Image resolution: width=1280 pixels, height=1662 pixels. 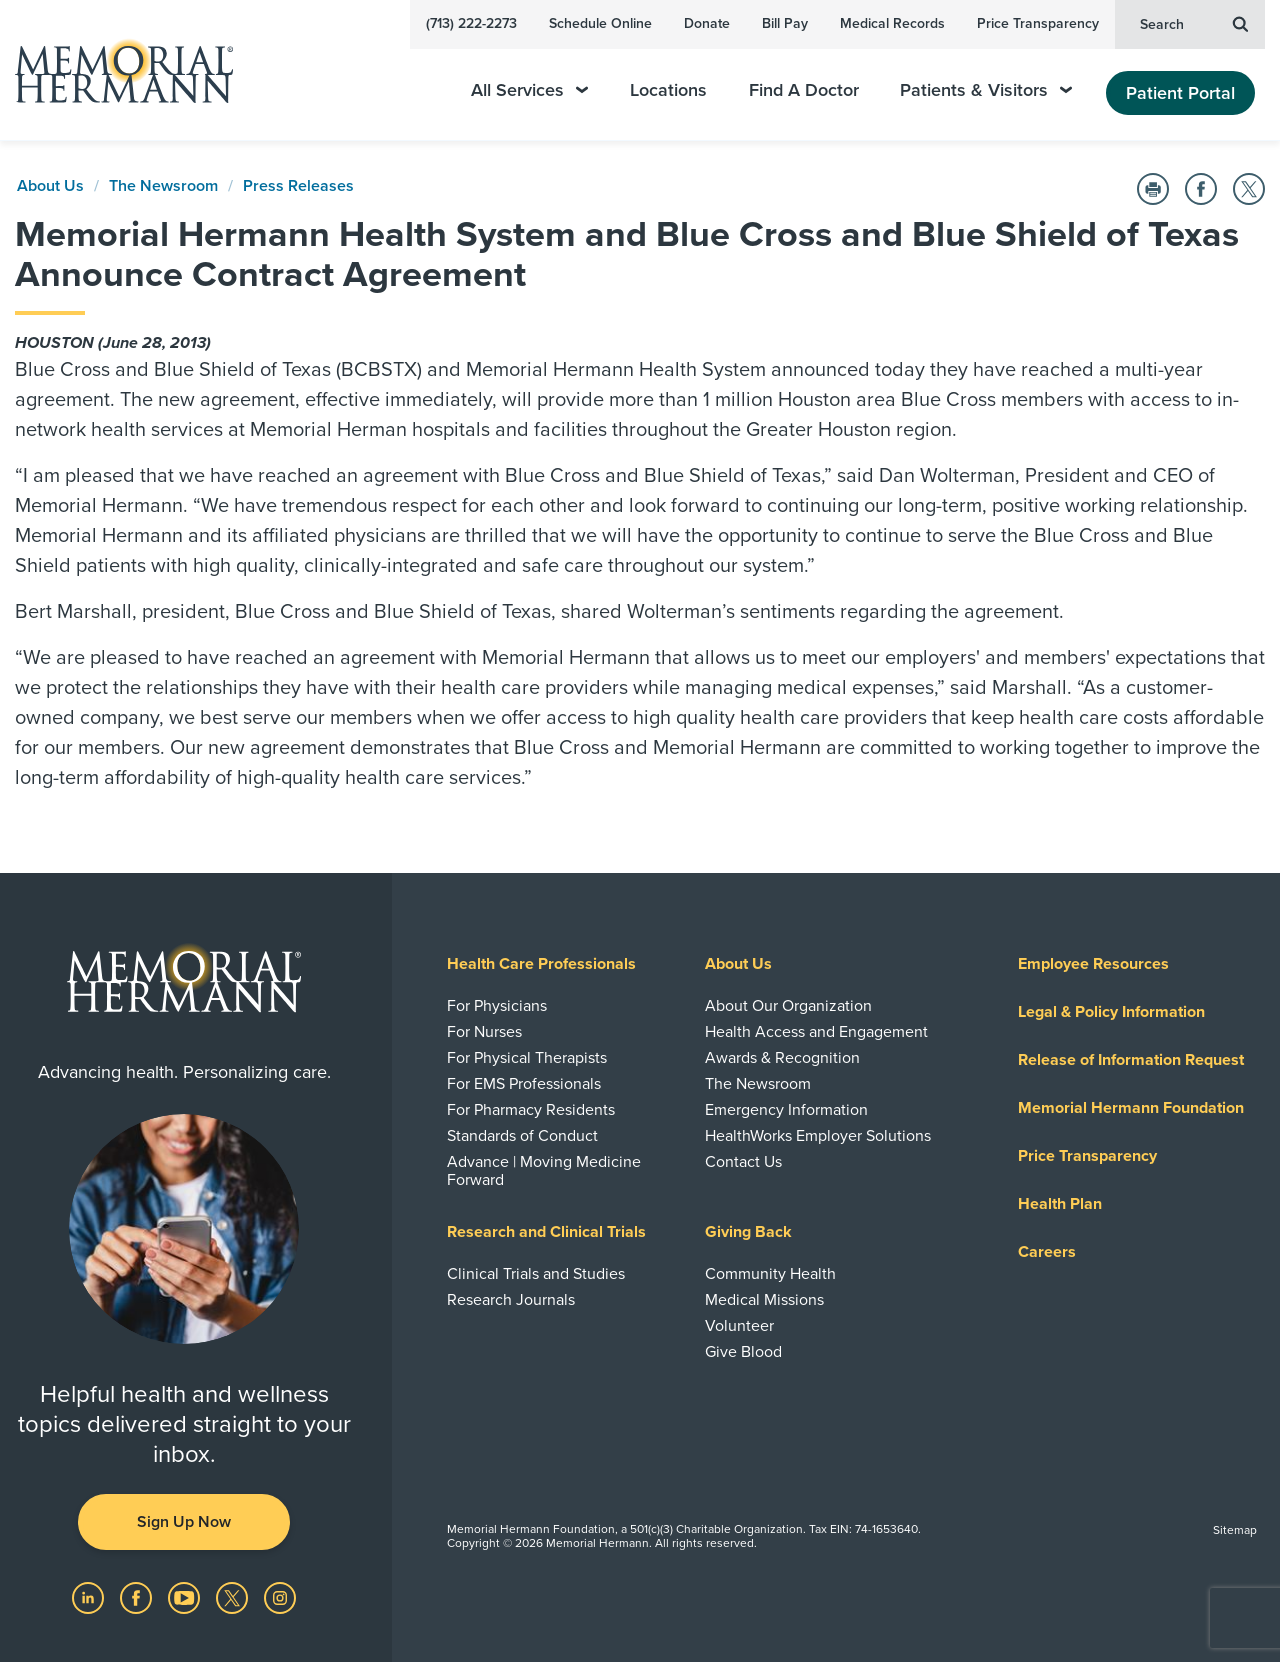 I want to click on All Services, so click(x=529, y=90).